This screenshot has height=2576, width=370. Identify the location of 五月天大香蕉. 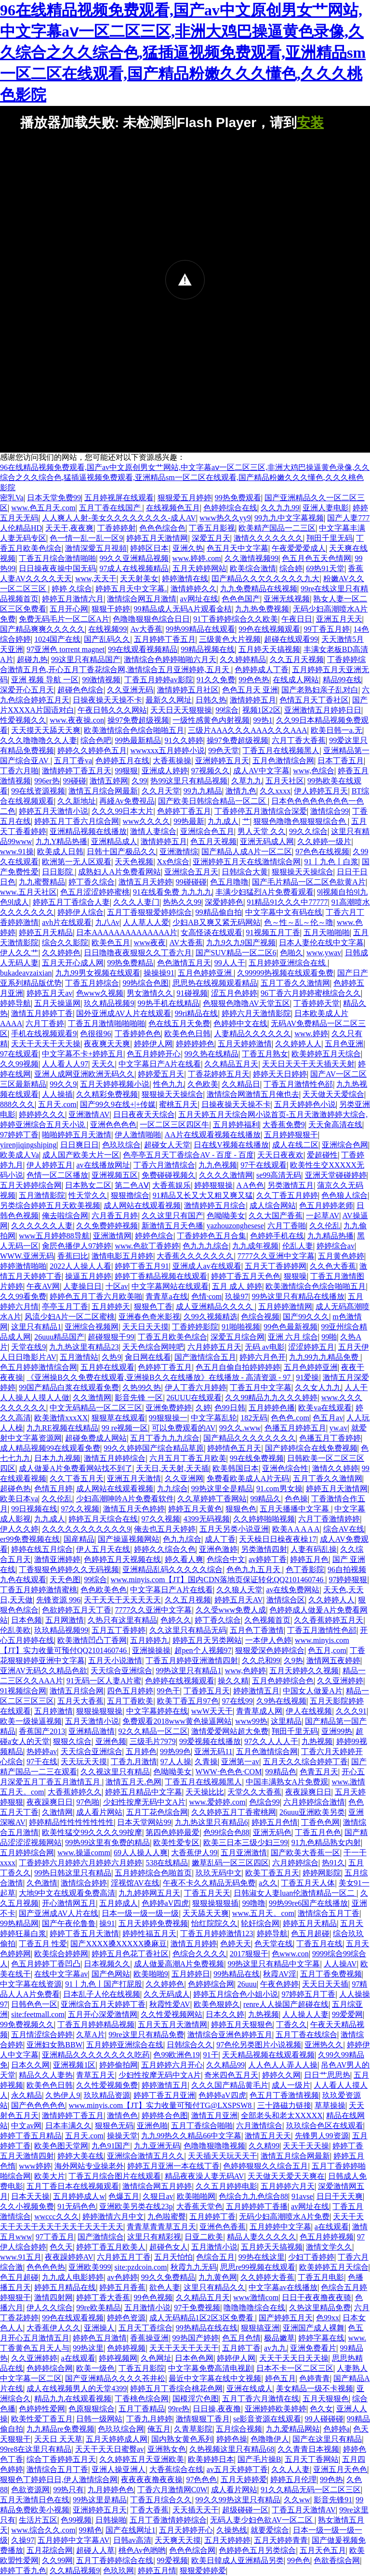
(80, 1701).